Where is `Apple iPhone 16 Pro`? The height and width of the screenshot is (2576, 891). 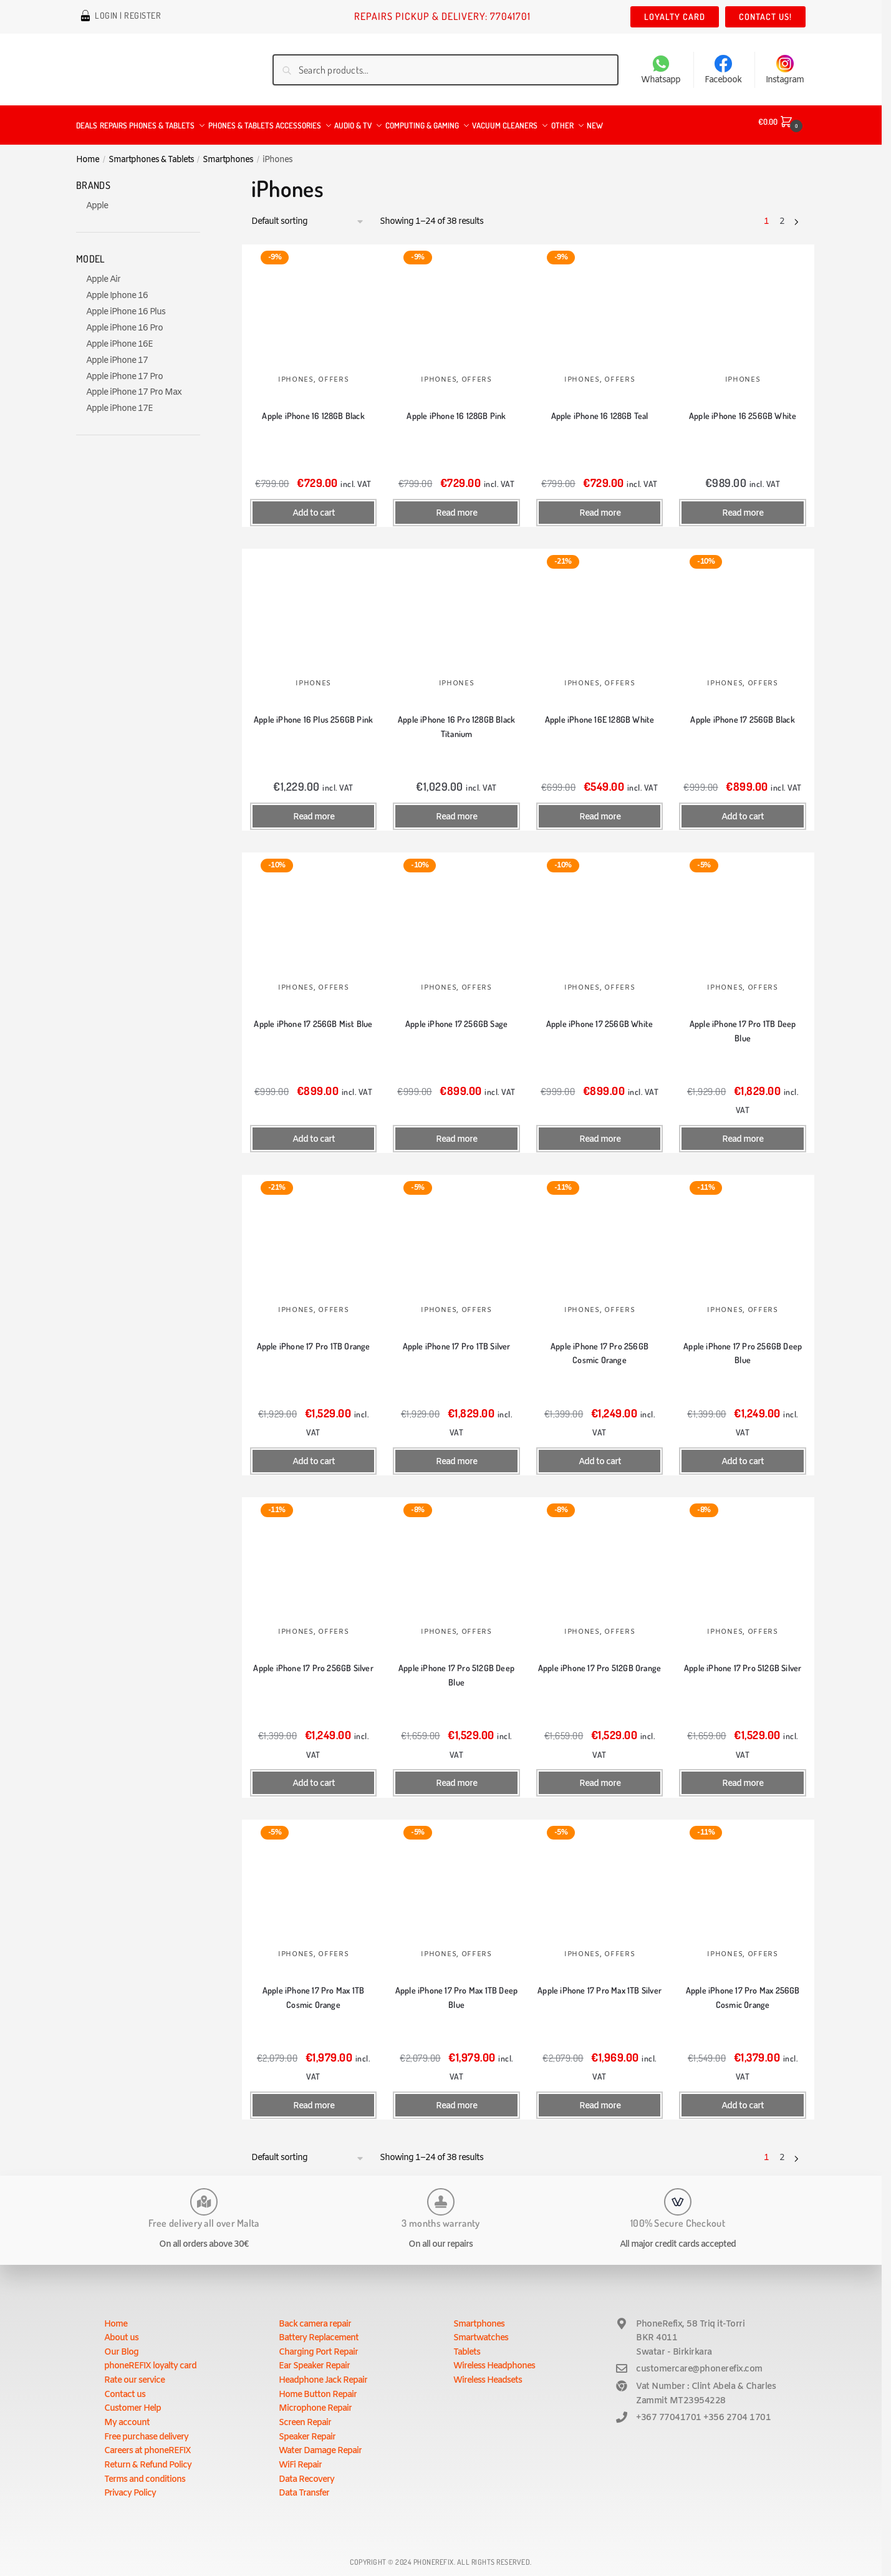
Apple iPhone 16 Pro is located at coordinates (124, 321).